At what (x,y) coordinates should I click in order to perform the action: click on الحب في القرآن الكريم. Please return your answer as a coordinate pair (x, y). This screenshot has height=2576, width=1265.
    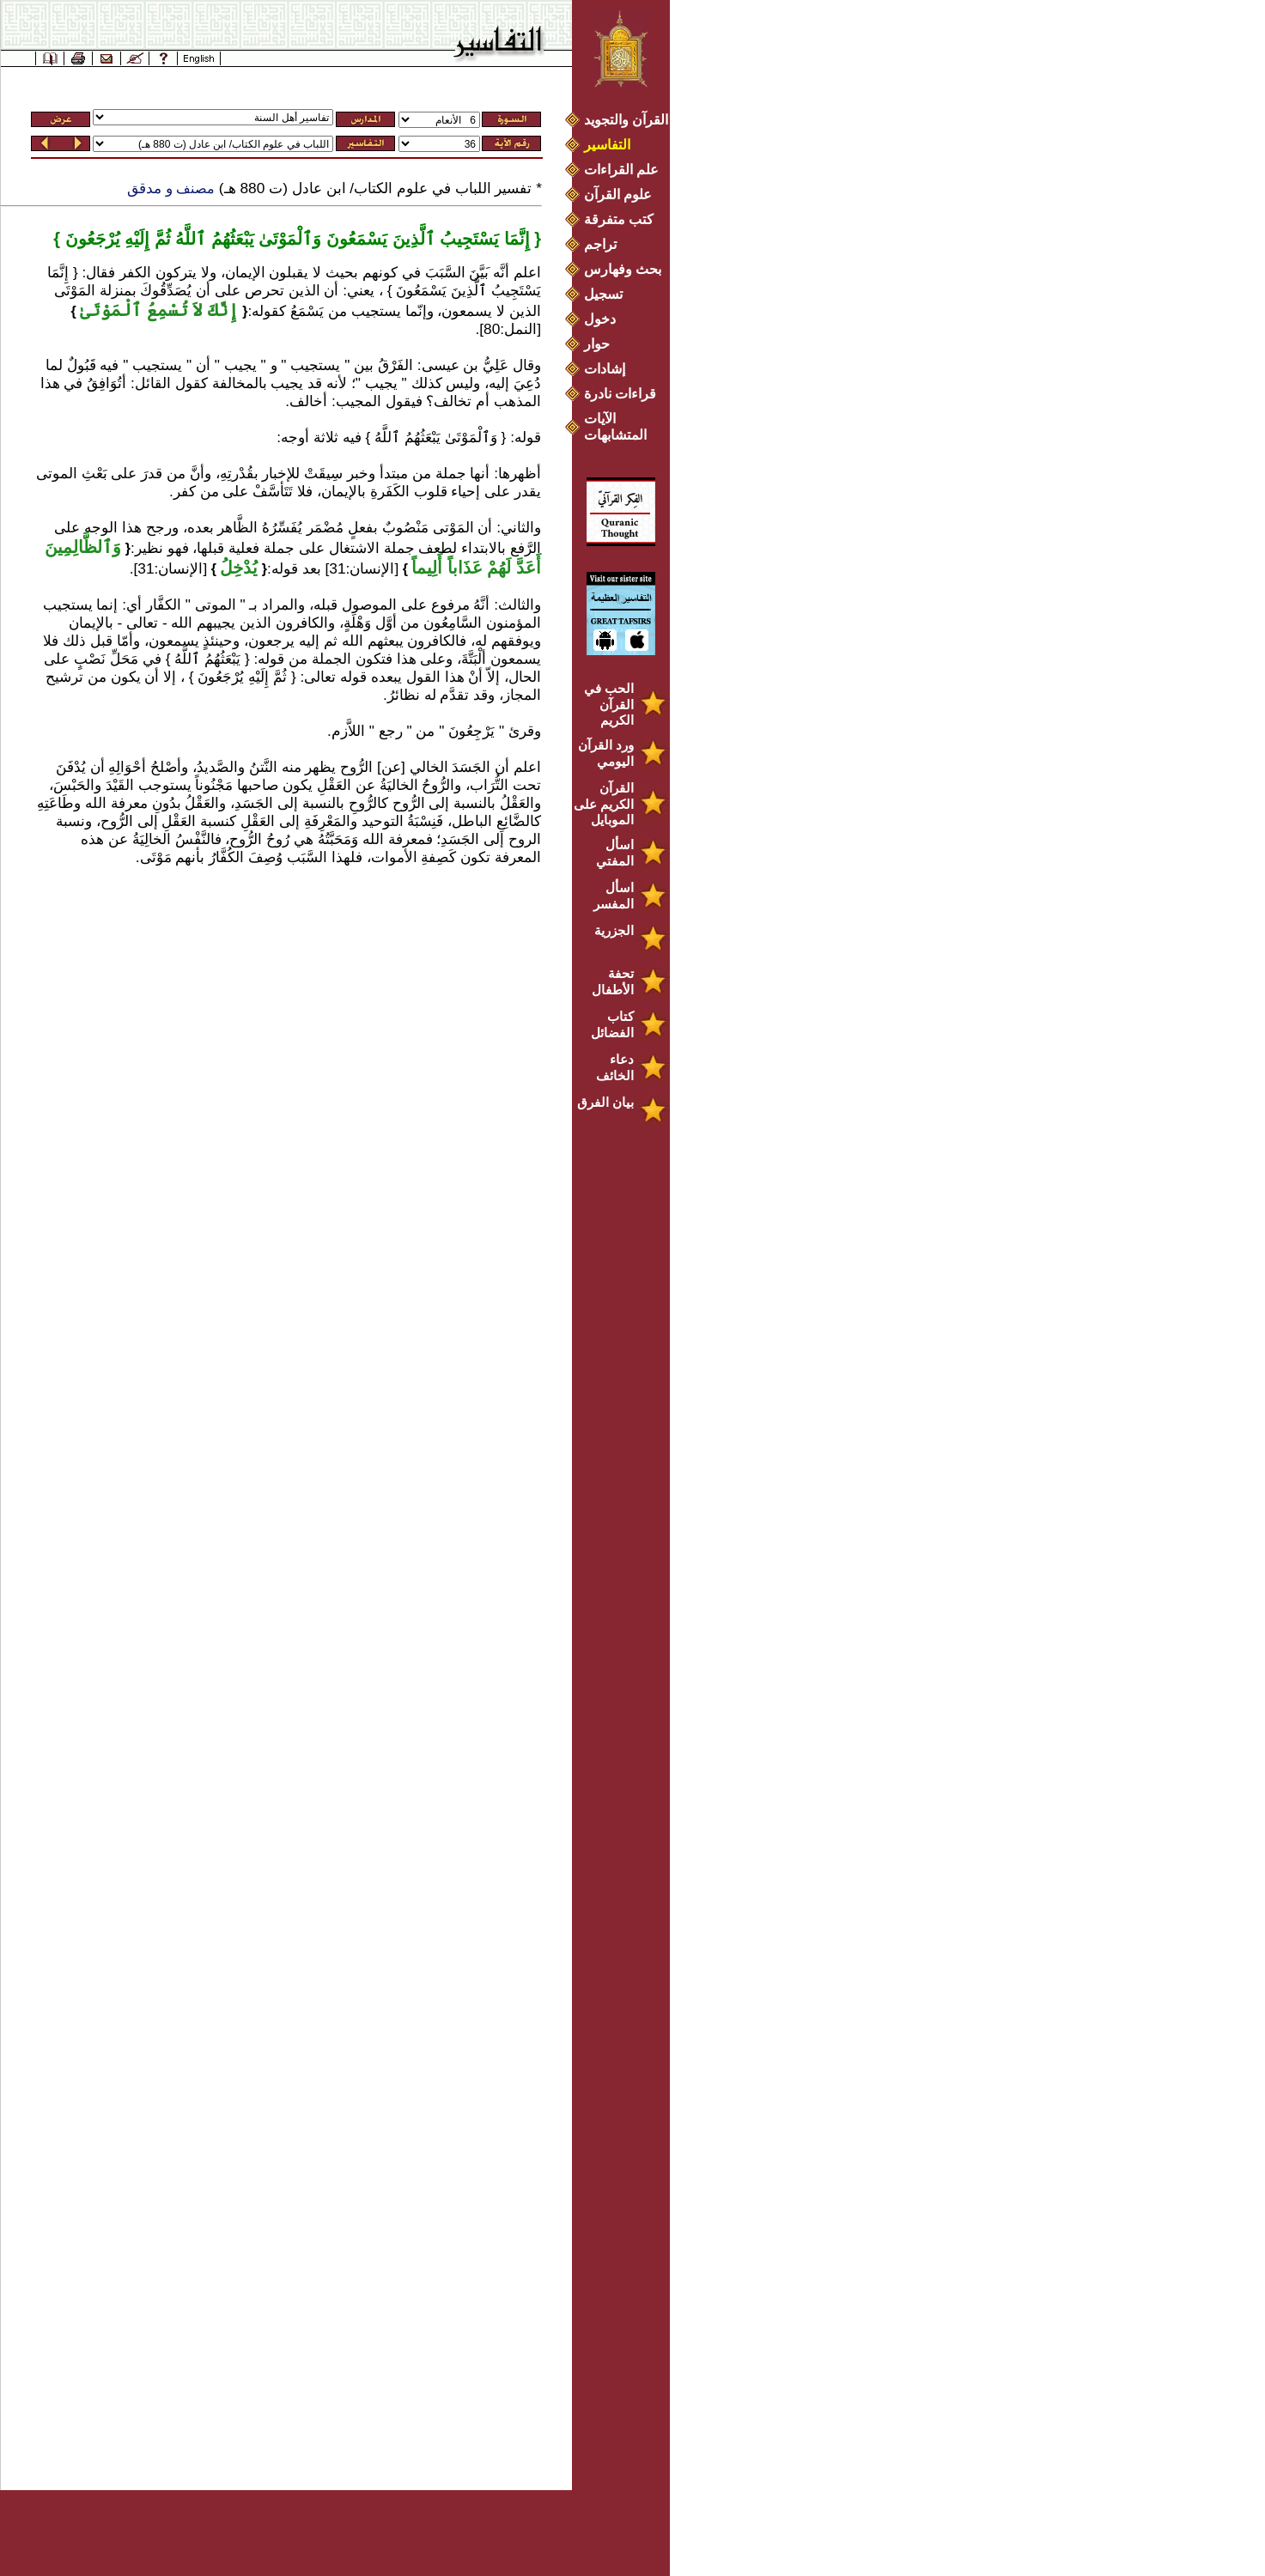
    Looking at the image, I should click on (609, 704).